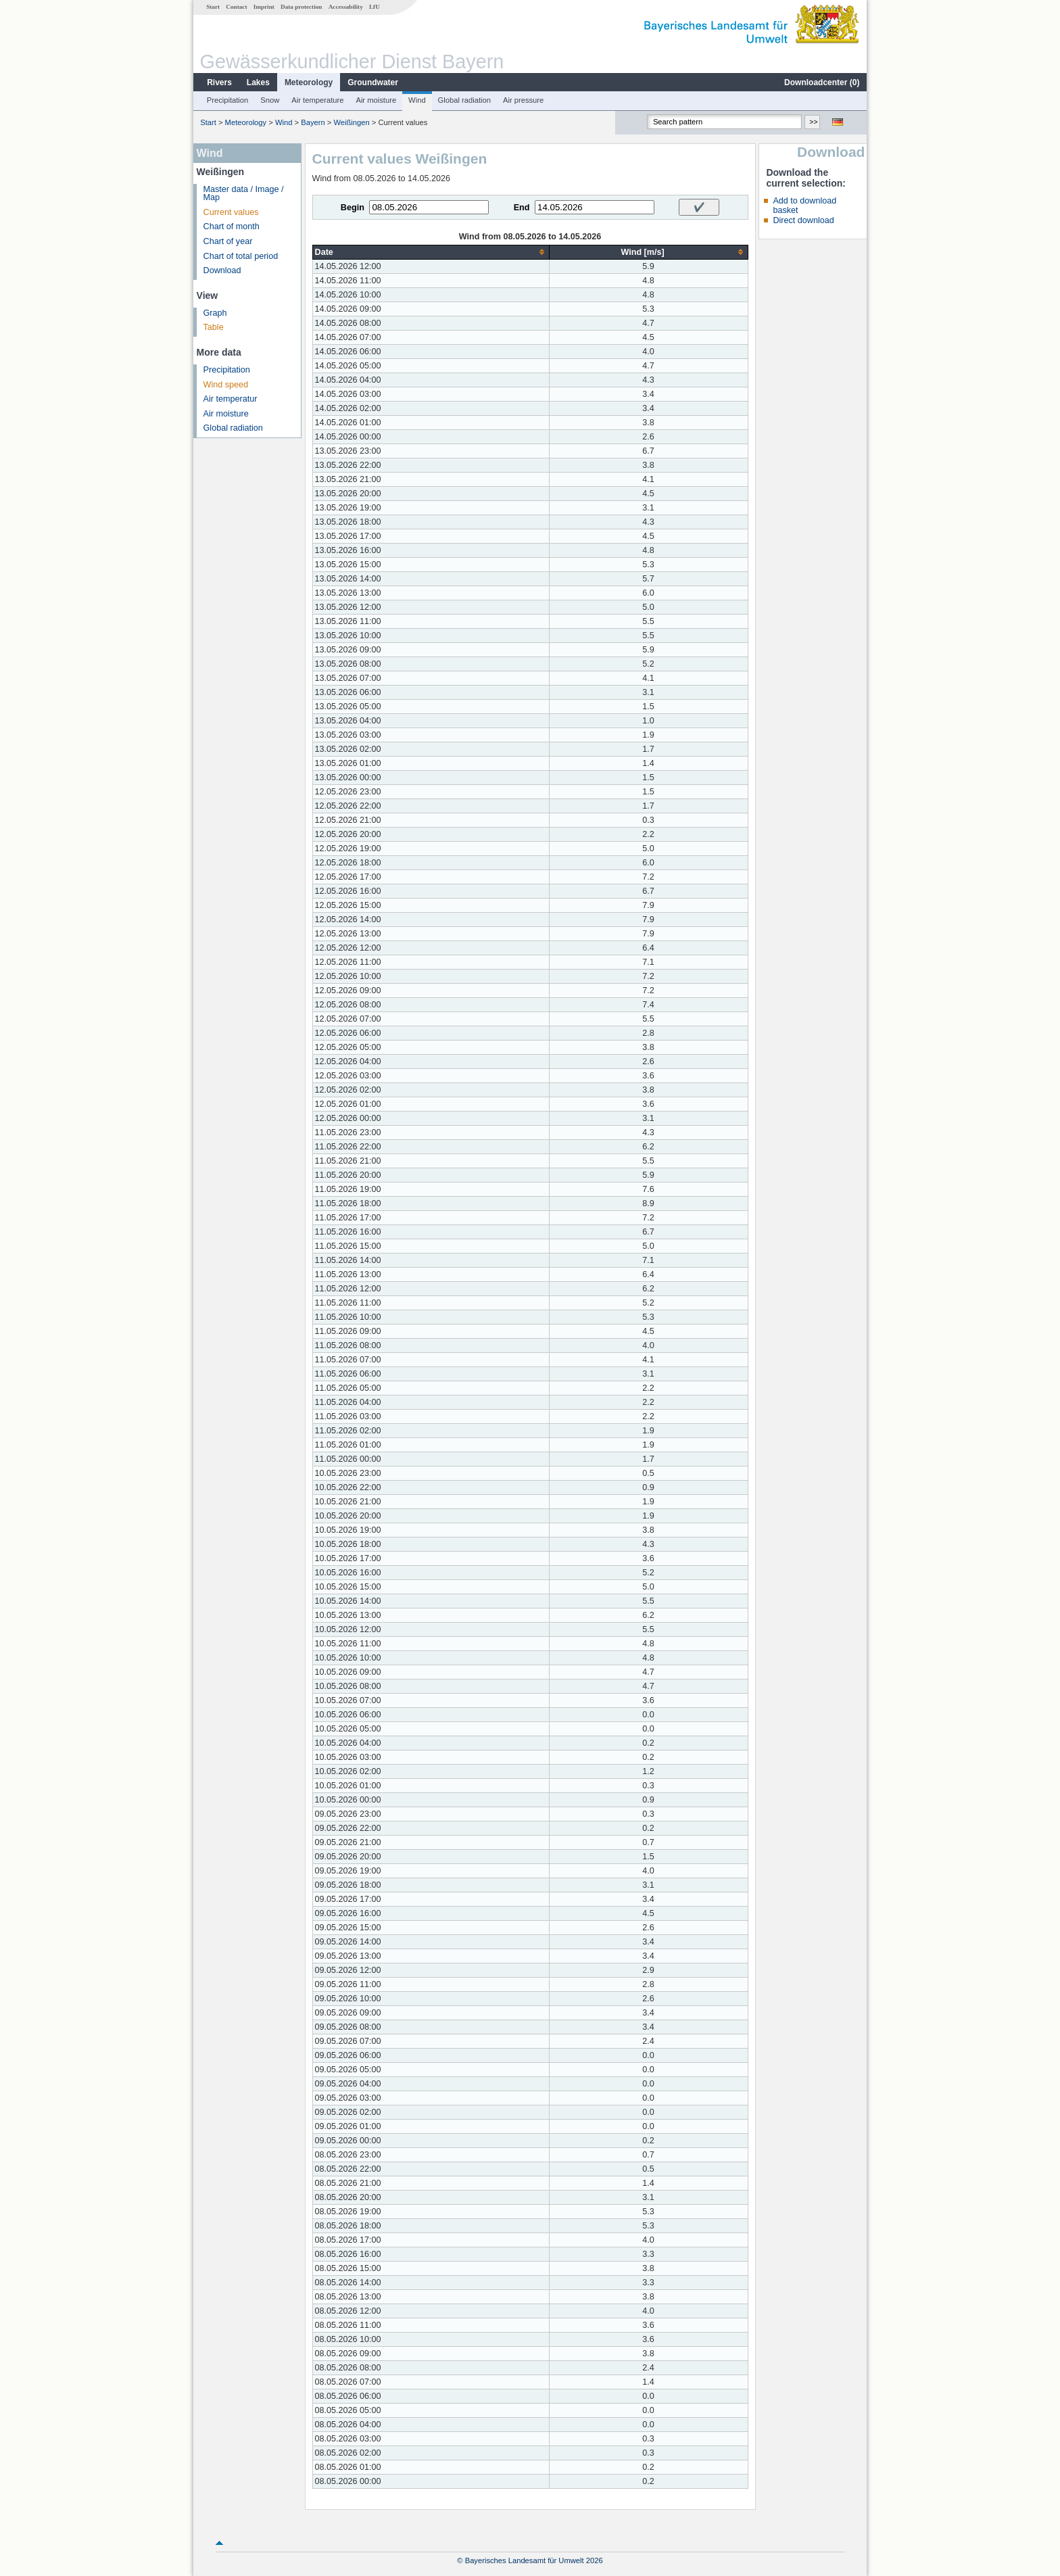 Image resolution: width=1060 pixels, height=2576 pixels. What do you see at coordinates (309, 82) in the screenshot?
I see `Meteorology` at bounding box center [309, 82].